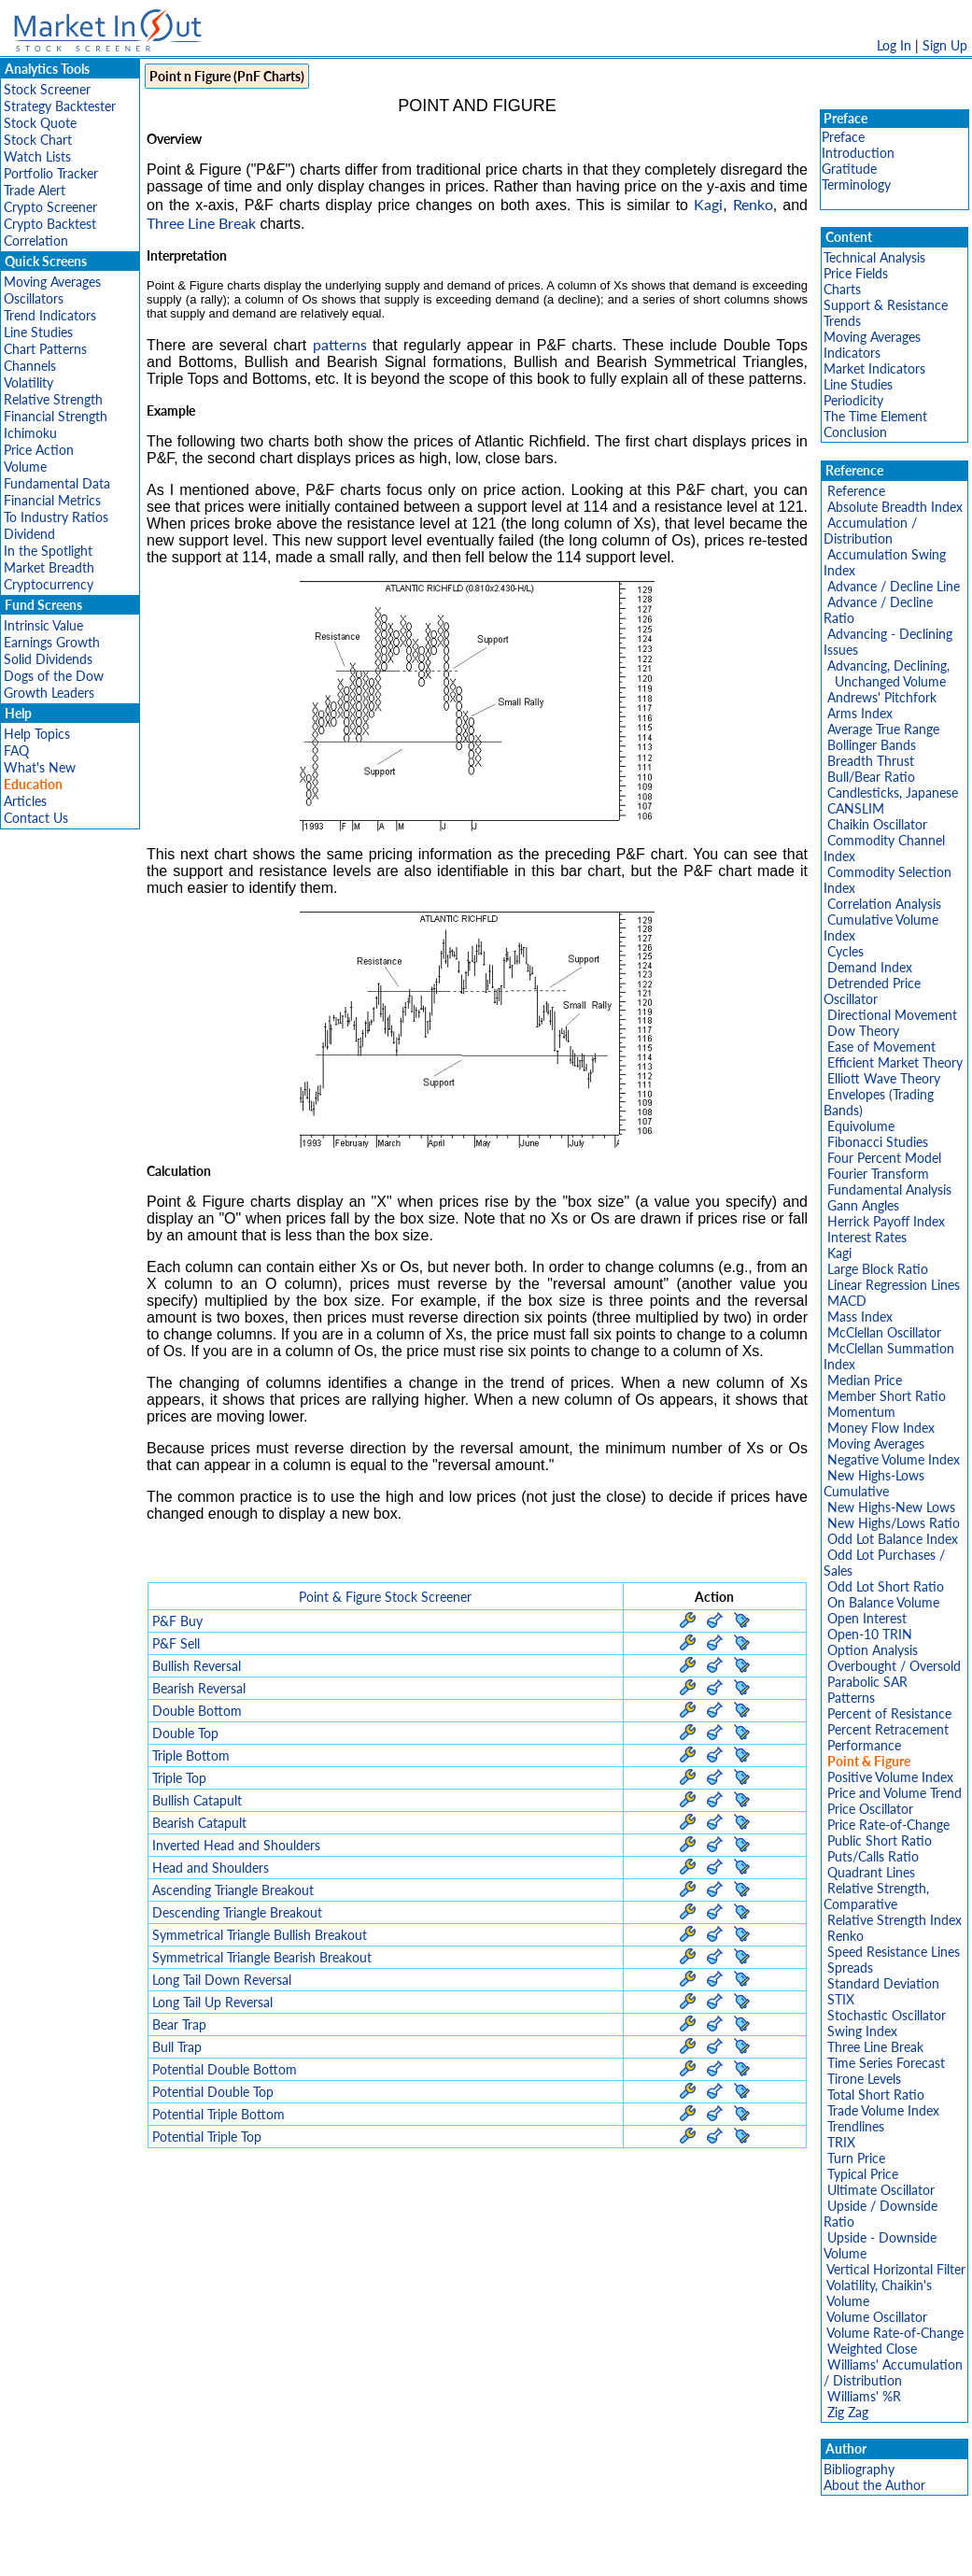  I want to click on Help Topics, so click(37, 734).